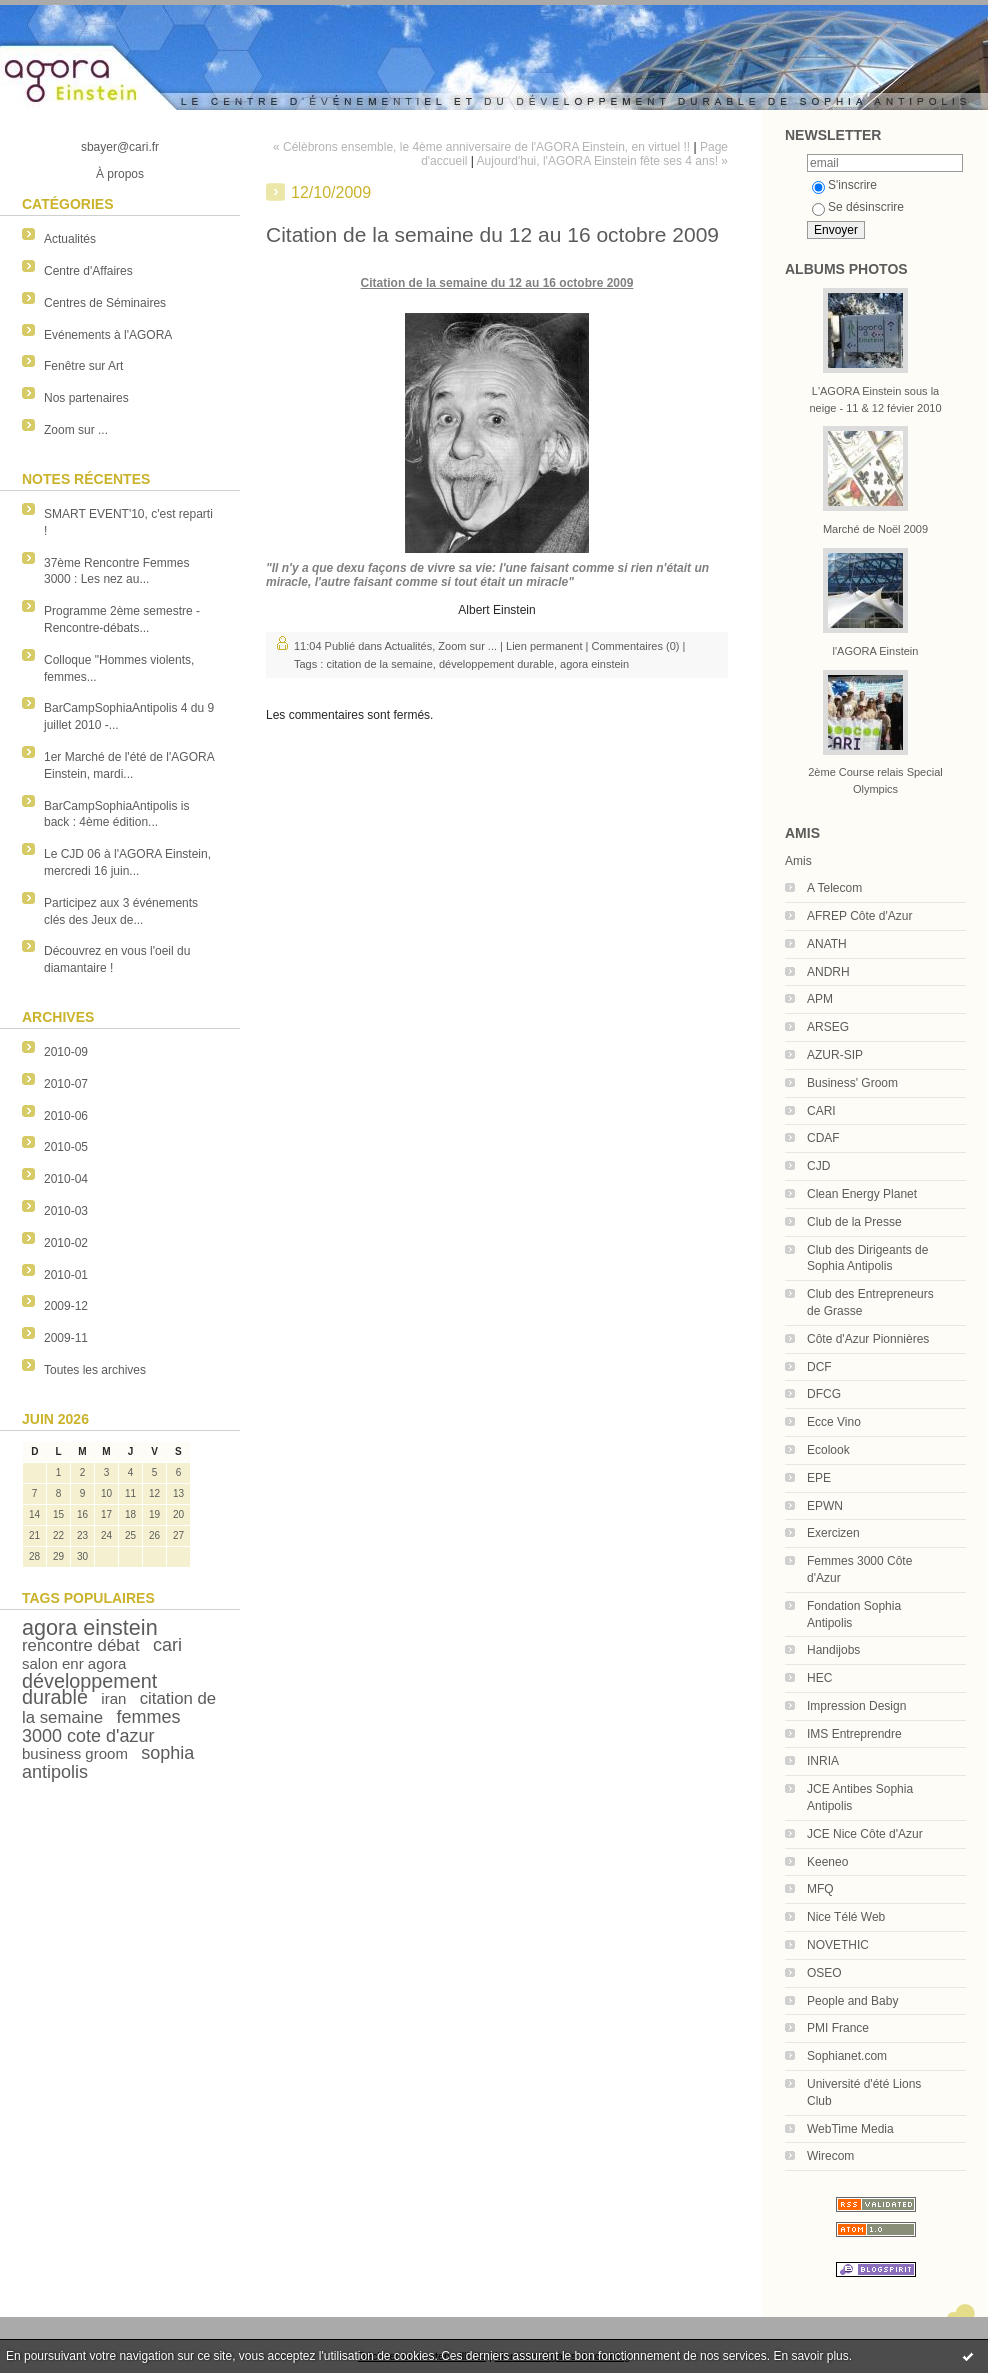 The width and height of the screenshot is (988, 2373). I want to click on Commentaires (0), so click(635, 646).